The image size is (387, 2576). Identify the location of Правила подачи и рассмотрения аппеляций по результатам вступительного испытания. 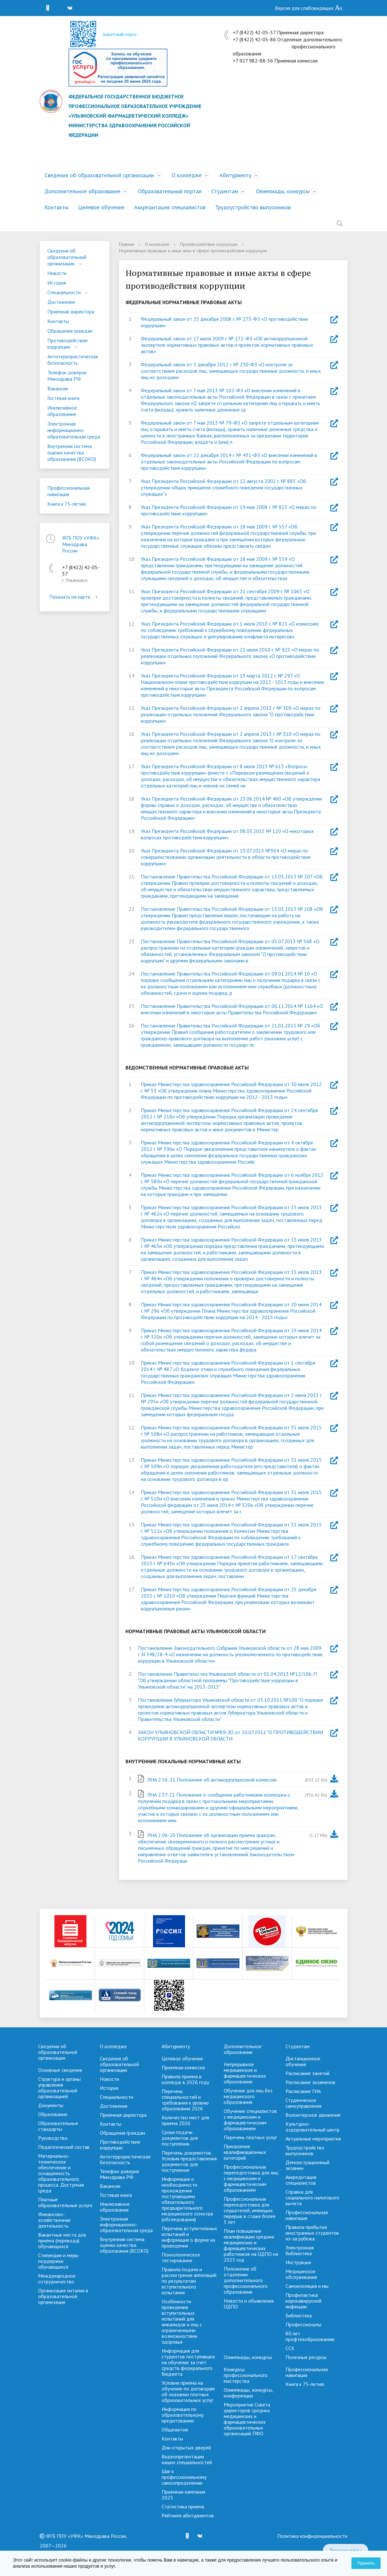
(189, 2281).